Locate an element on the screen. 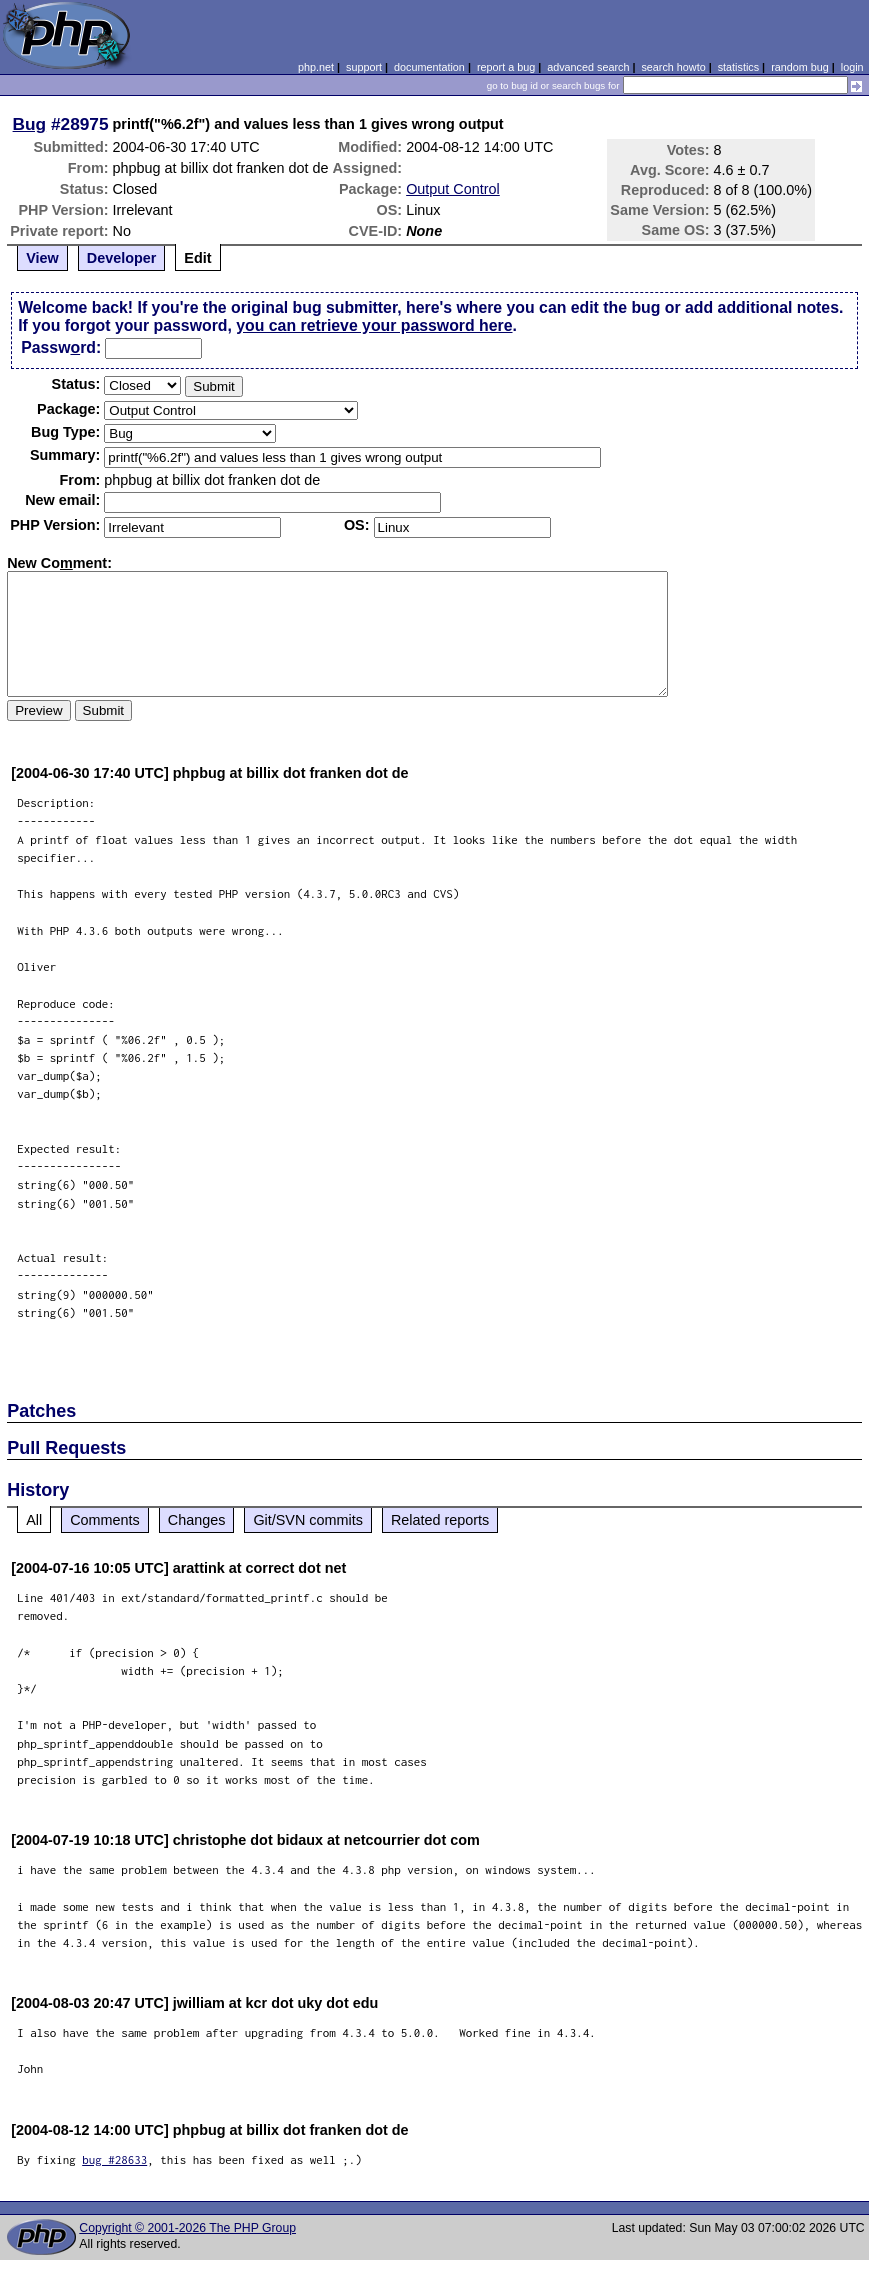 This screenshot has width=869, height=2272. random bug is located at coordinates (800, 67).